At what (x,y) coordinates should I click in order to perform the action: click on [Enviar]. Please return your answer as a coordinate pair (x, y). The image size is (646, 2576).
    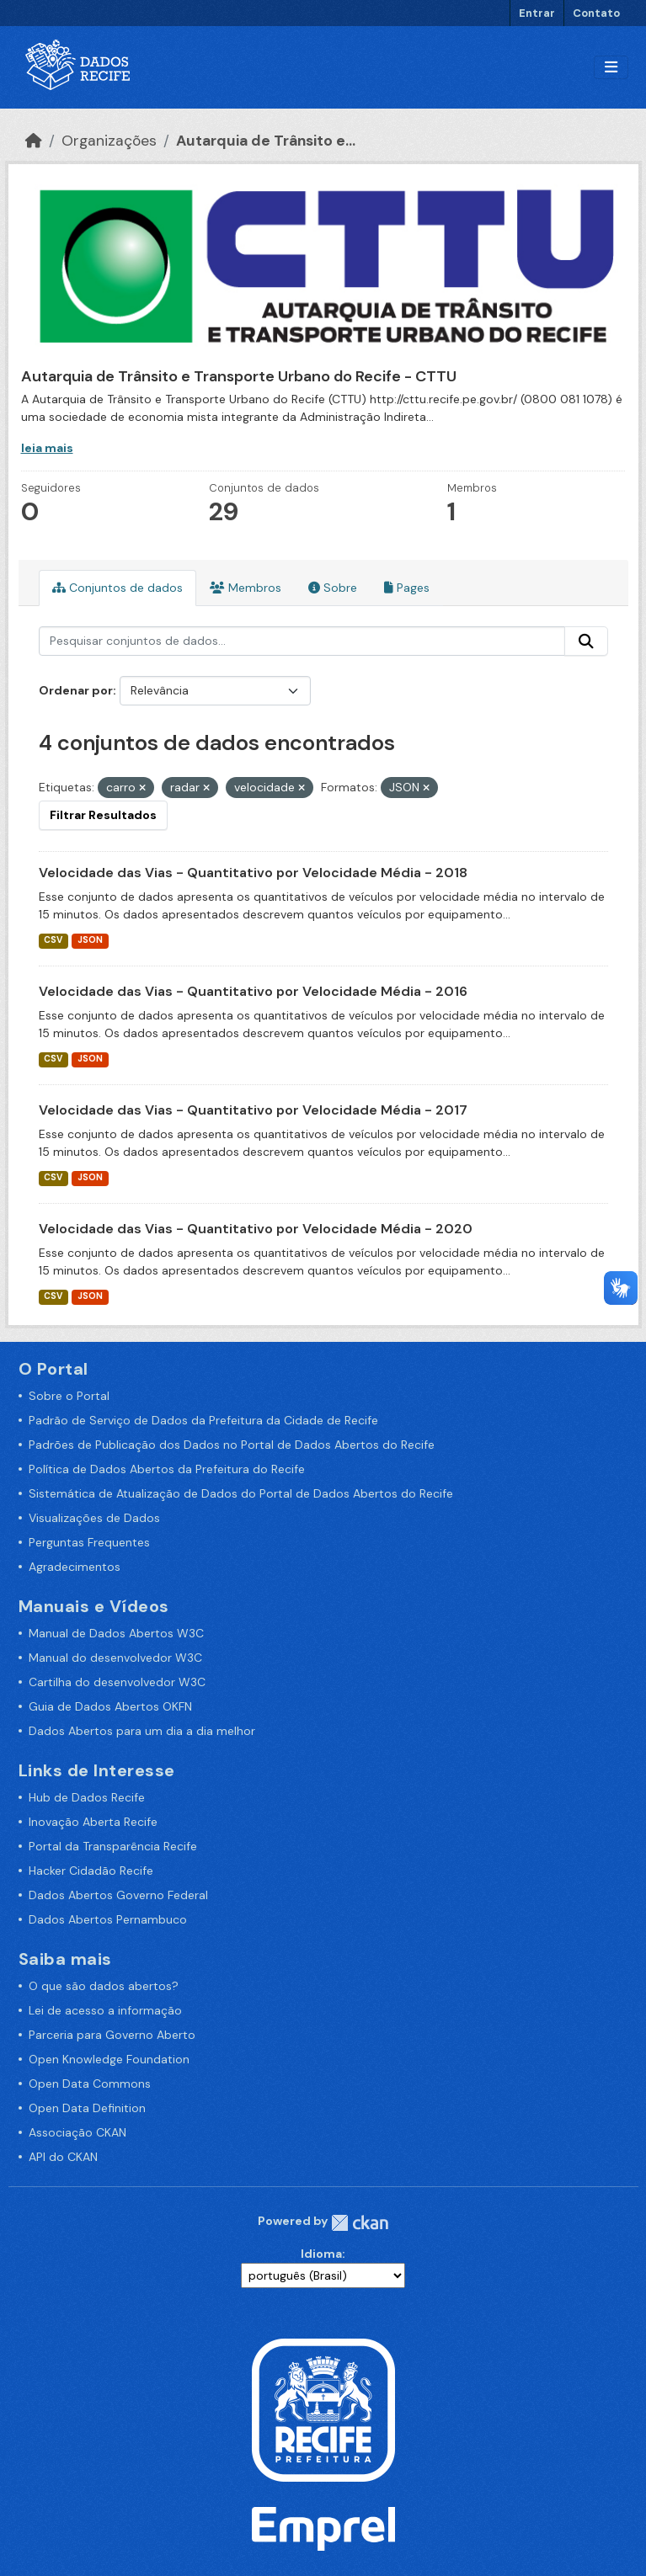
    Looking at the image, I should click on (586, 641).